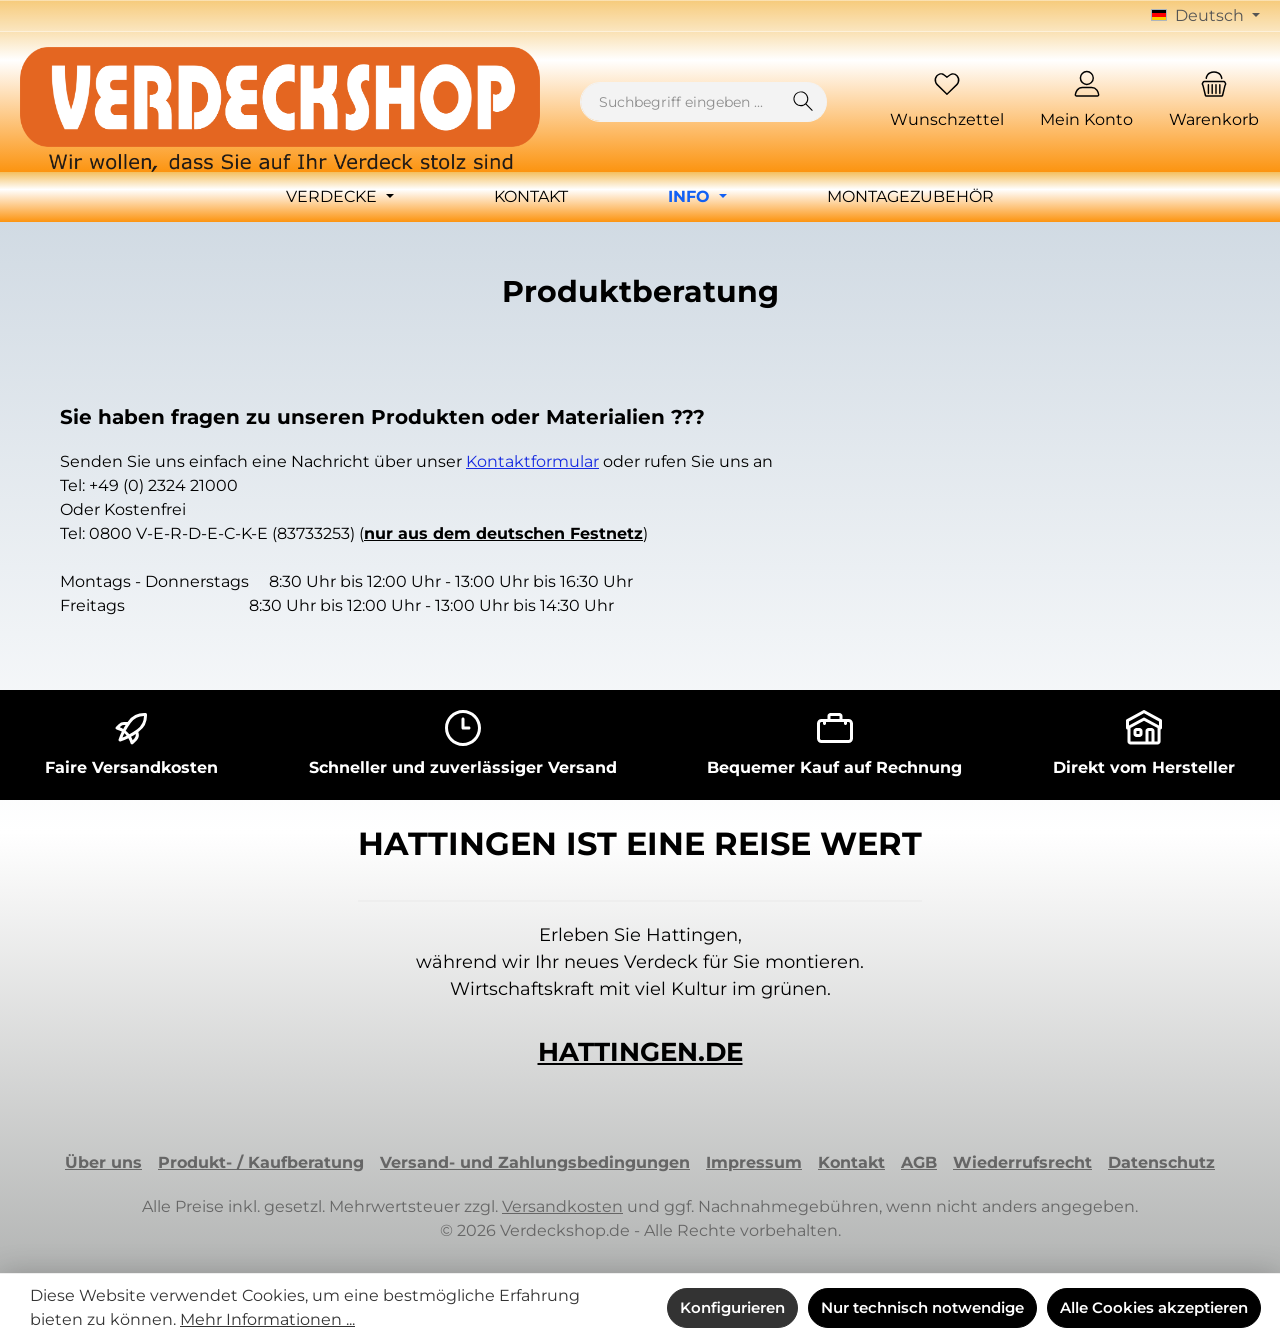 The width and height of the screenshot is (1280, 1342). Describe the element at coordinates (1086, 102) in the screenshot. I see `[Mein Konto]` at that location.